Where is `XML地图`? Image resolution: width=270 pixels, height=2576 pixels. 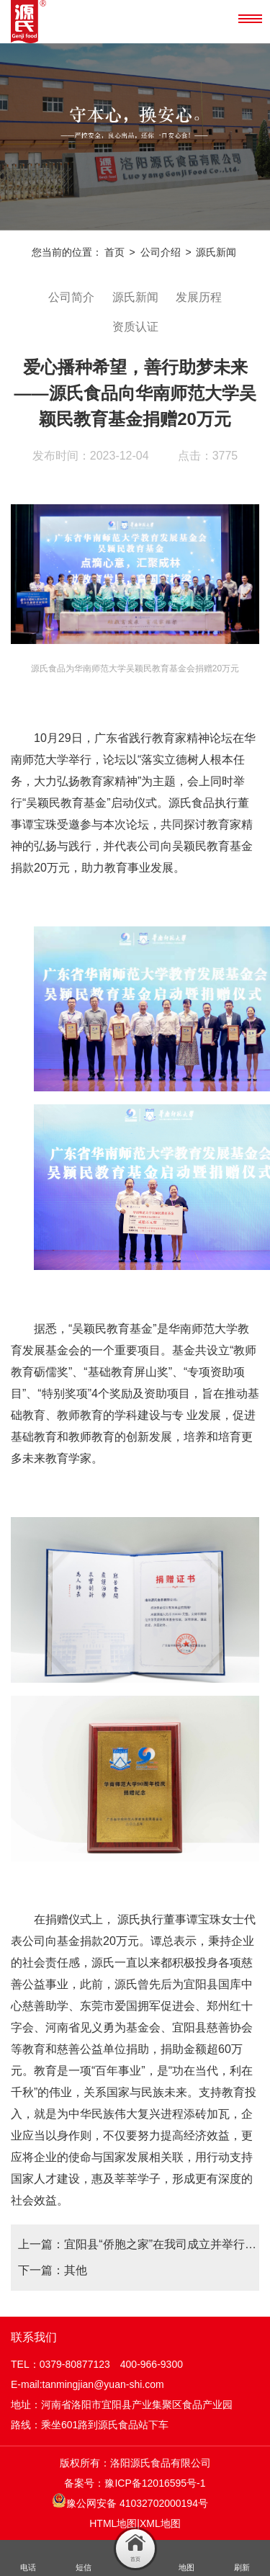
XML地图 is located at coordinates (160, 2523).